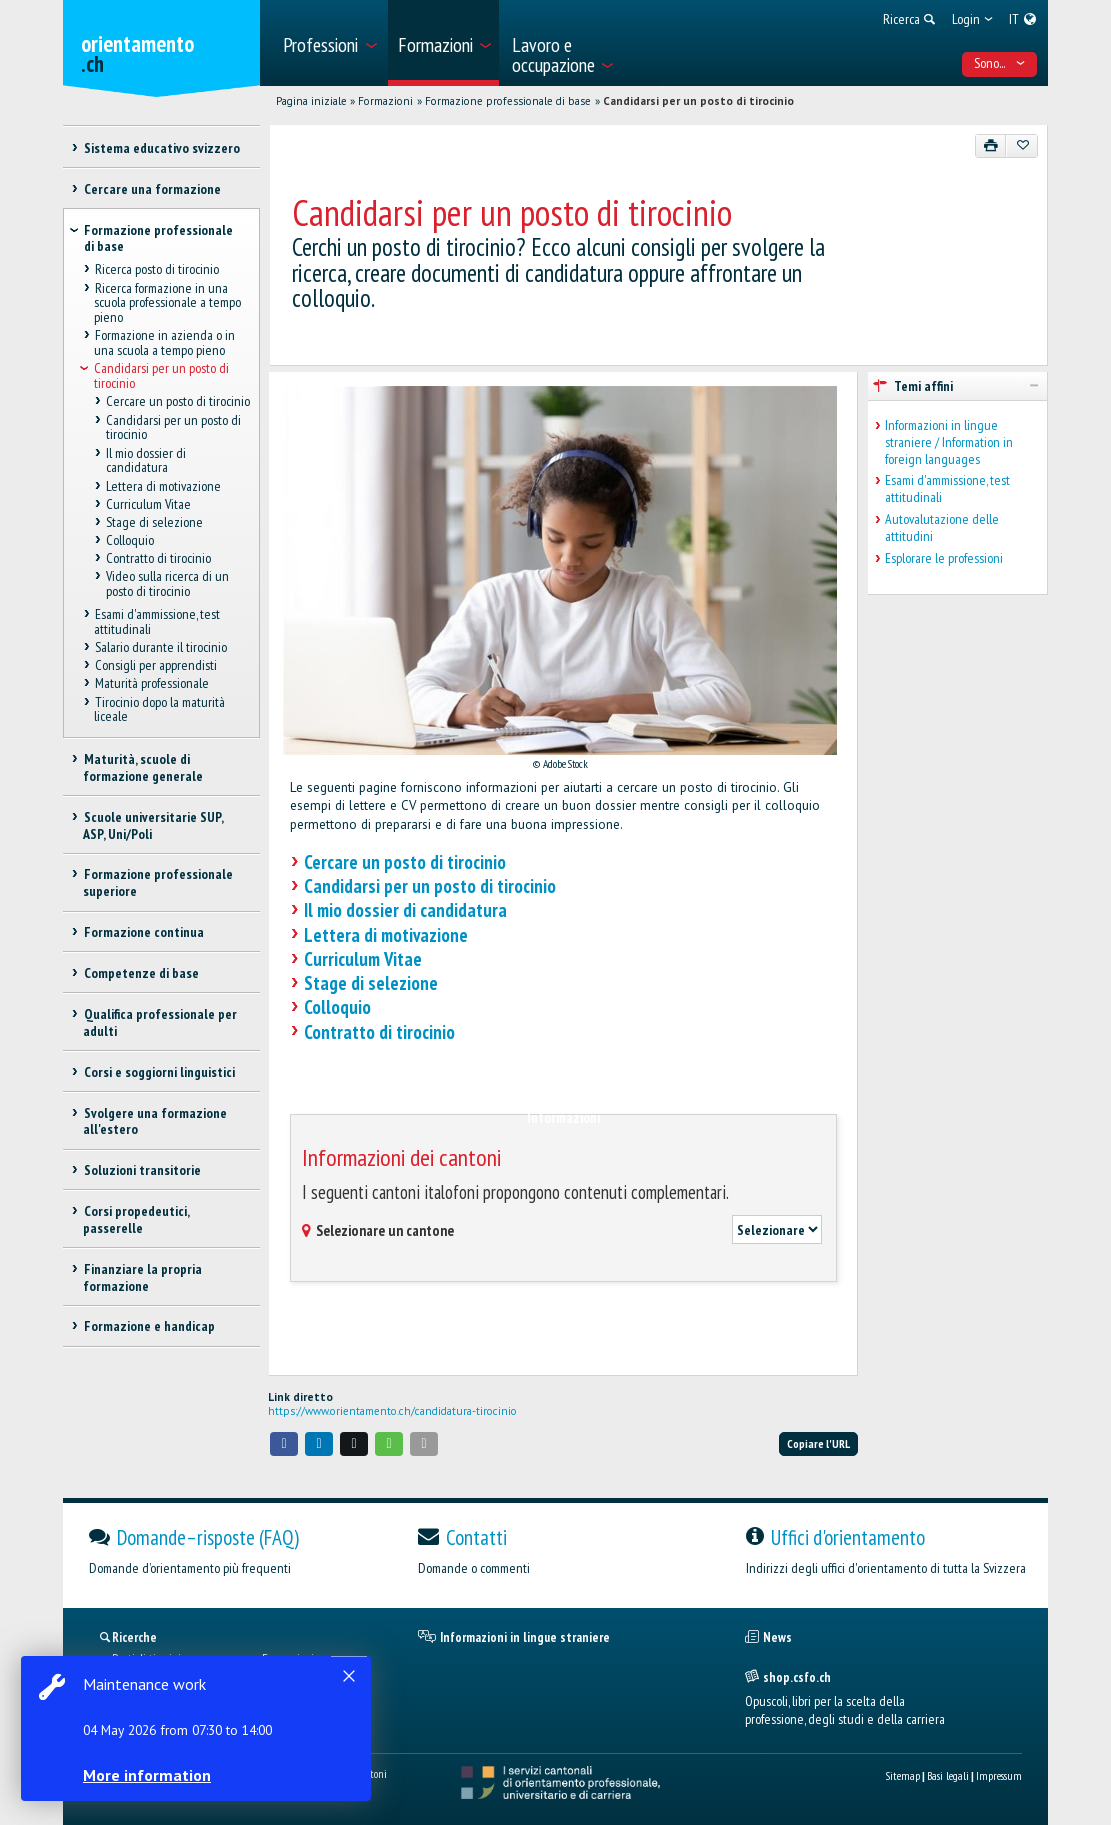  What do you see at coordinates (158, 1072) in the screenshot?
I see `Corsi e soggiorni linguistici [treeitem]` at bounding box center [158, 1072].